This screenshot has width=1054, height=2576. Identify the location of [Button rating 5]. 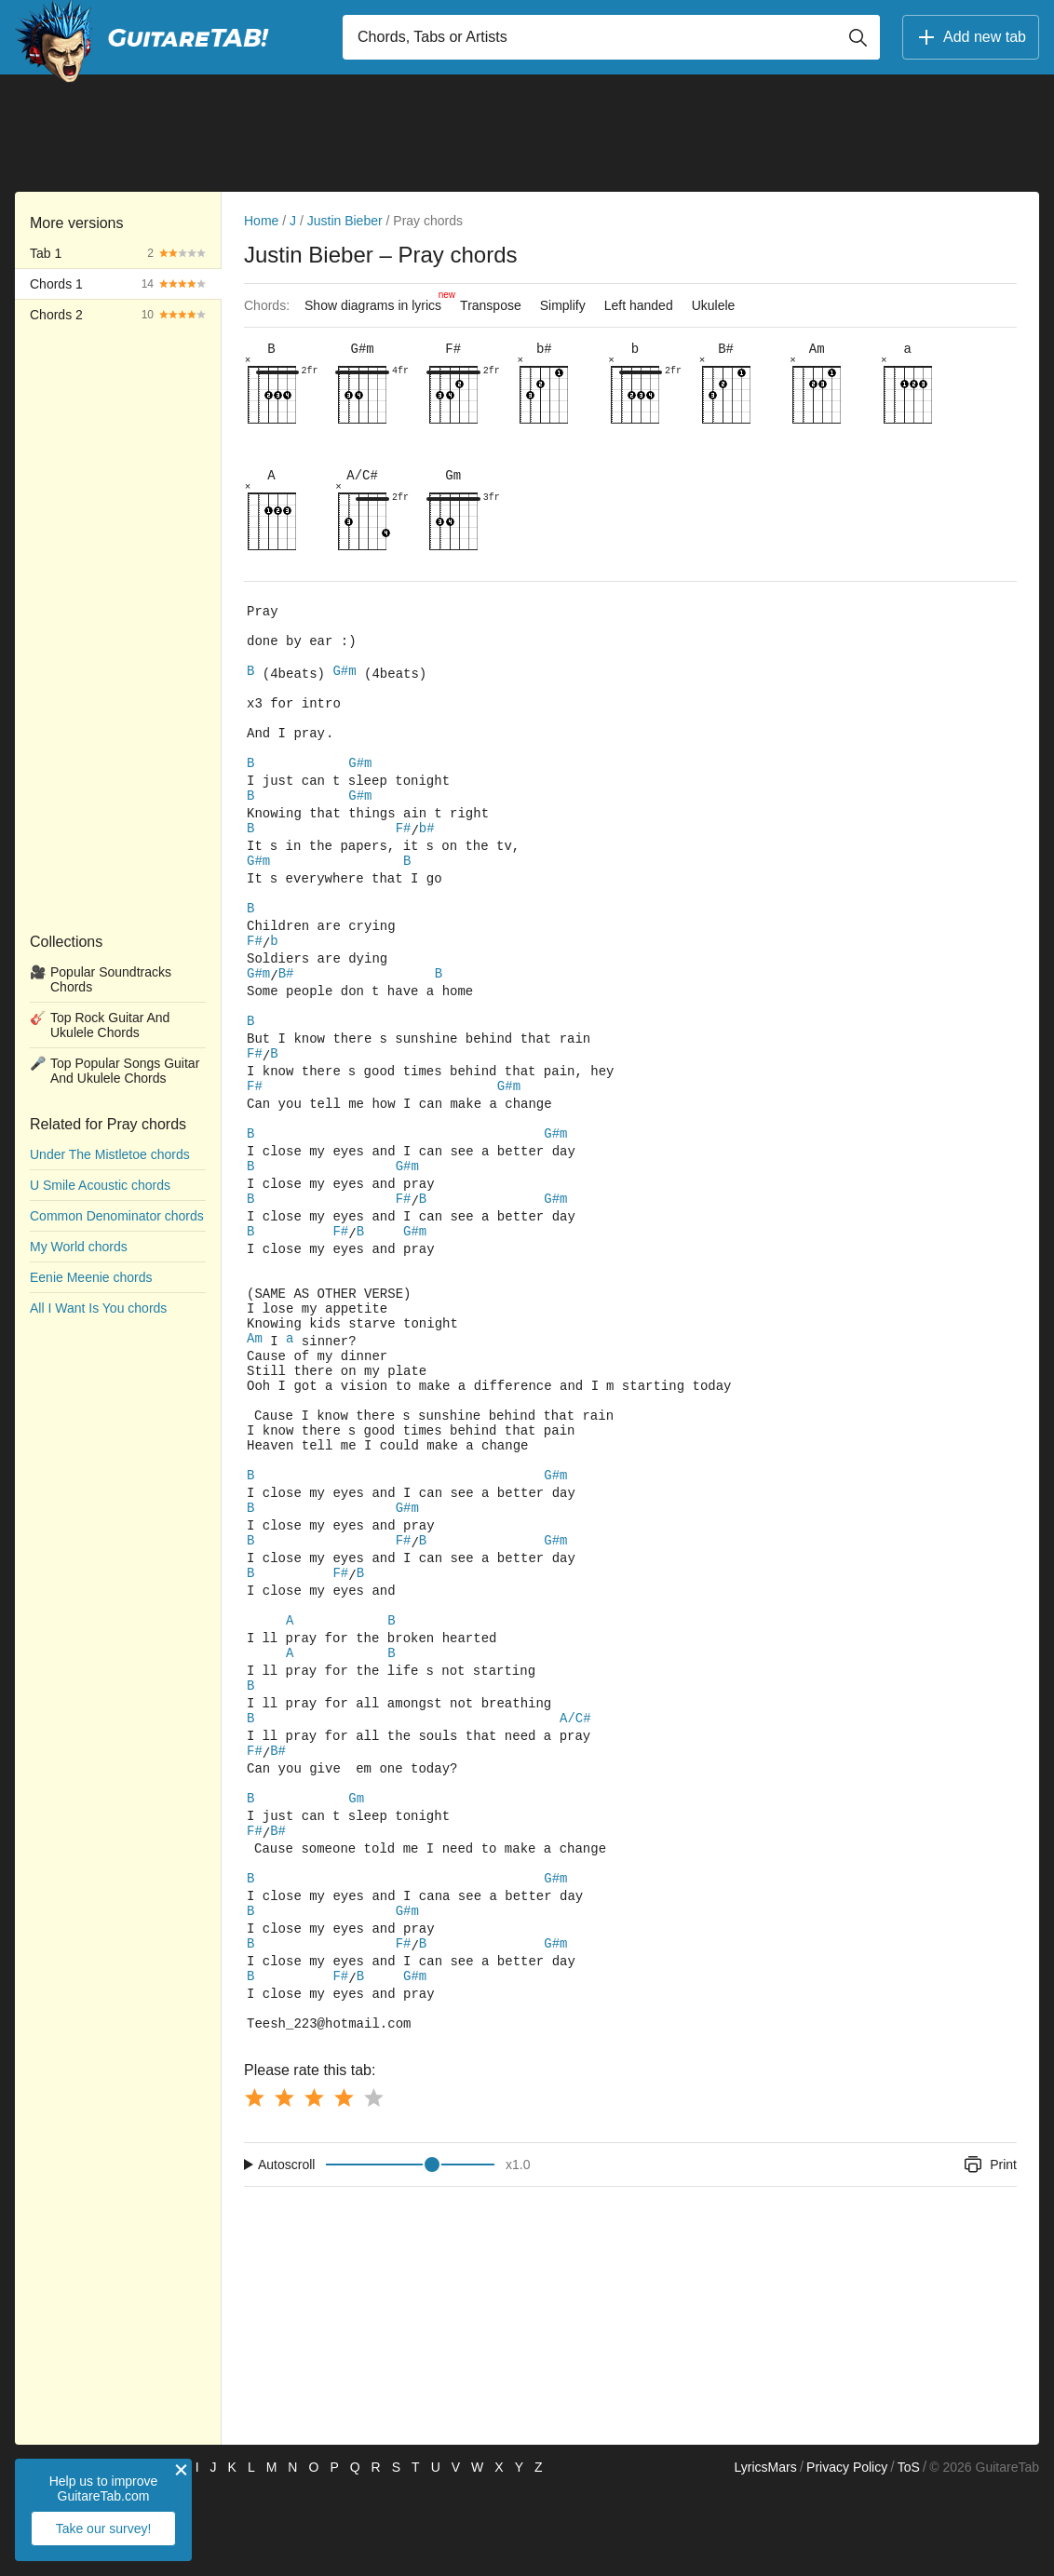
(373, 2184).